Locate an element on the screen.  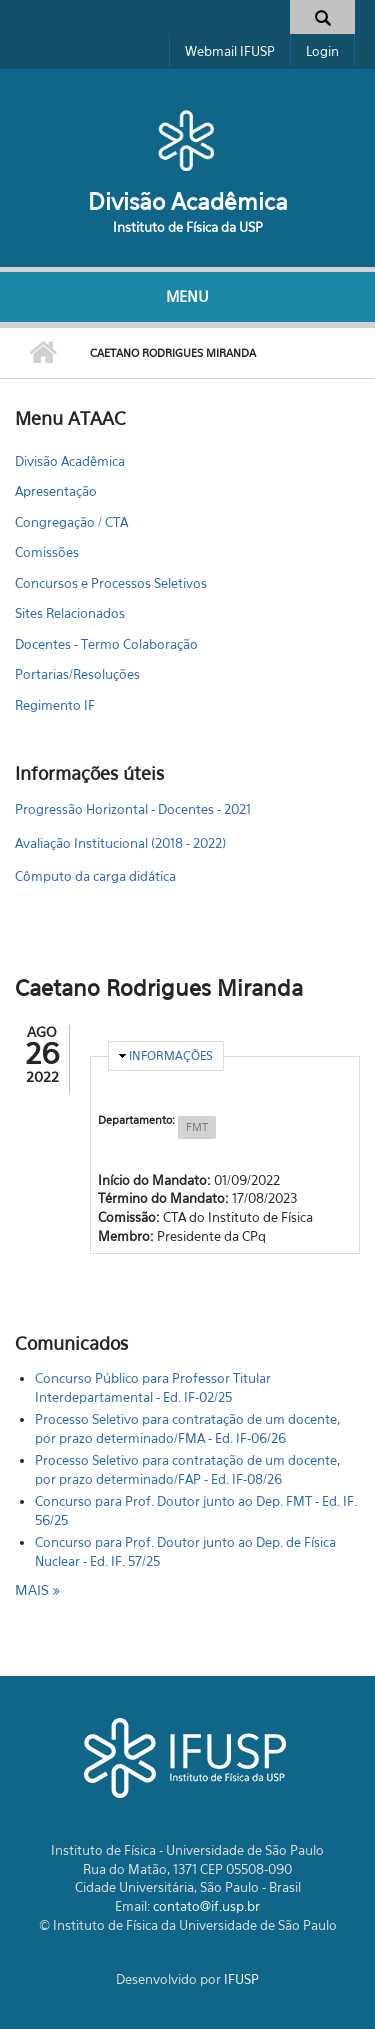
Divisão Acadêmica is located at coordinates (188, 201).